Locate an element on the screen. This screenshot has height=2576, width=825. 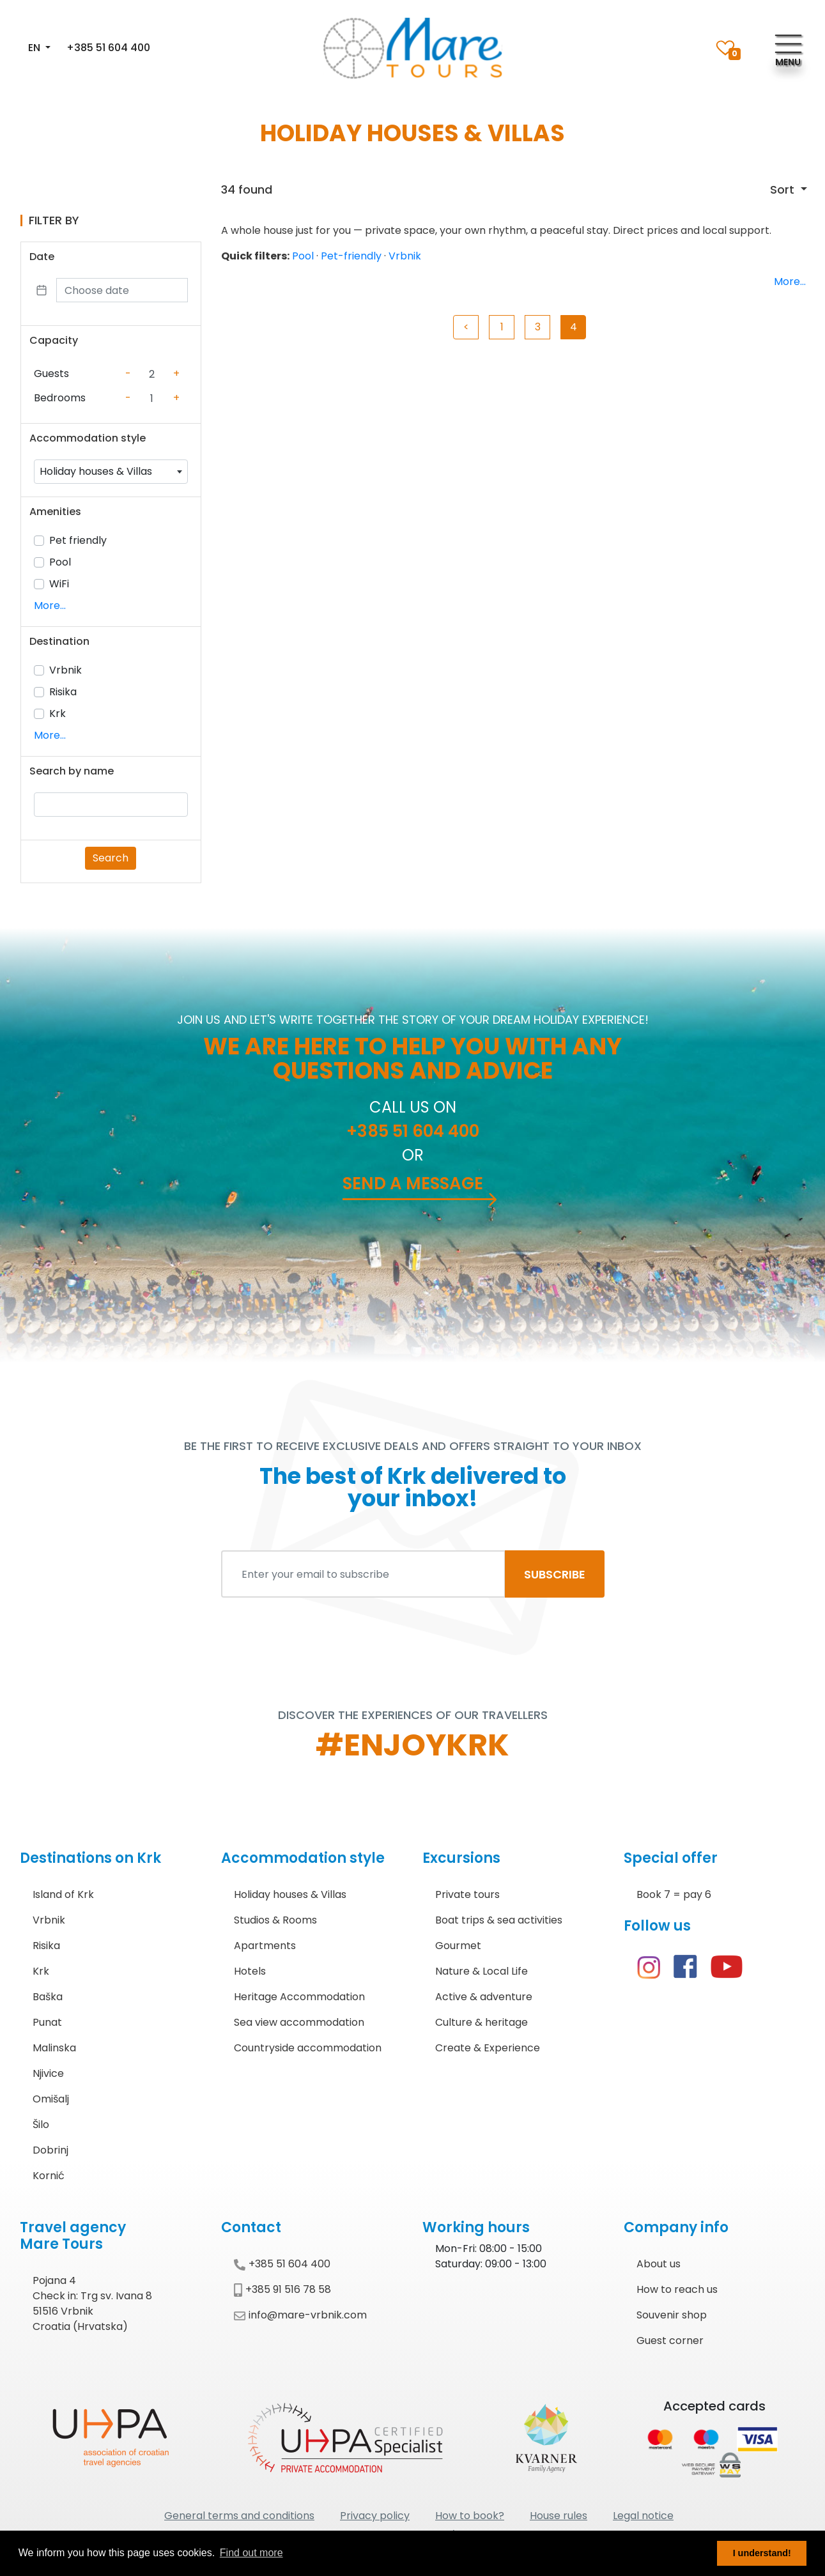
EN is located at coordinates (35, 47).